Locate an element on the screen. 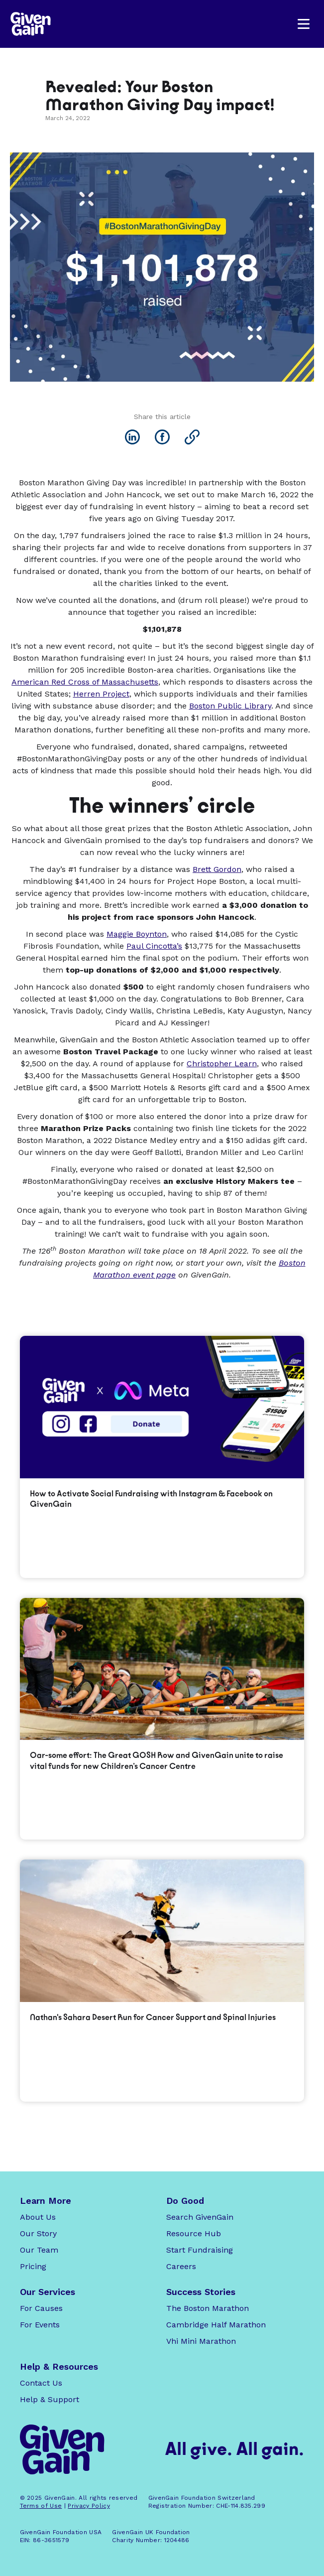 The width and height of the screenshot is (324, 2576). For Events is located at coordinates (40, 2324).